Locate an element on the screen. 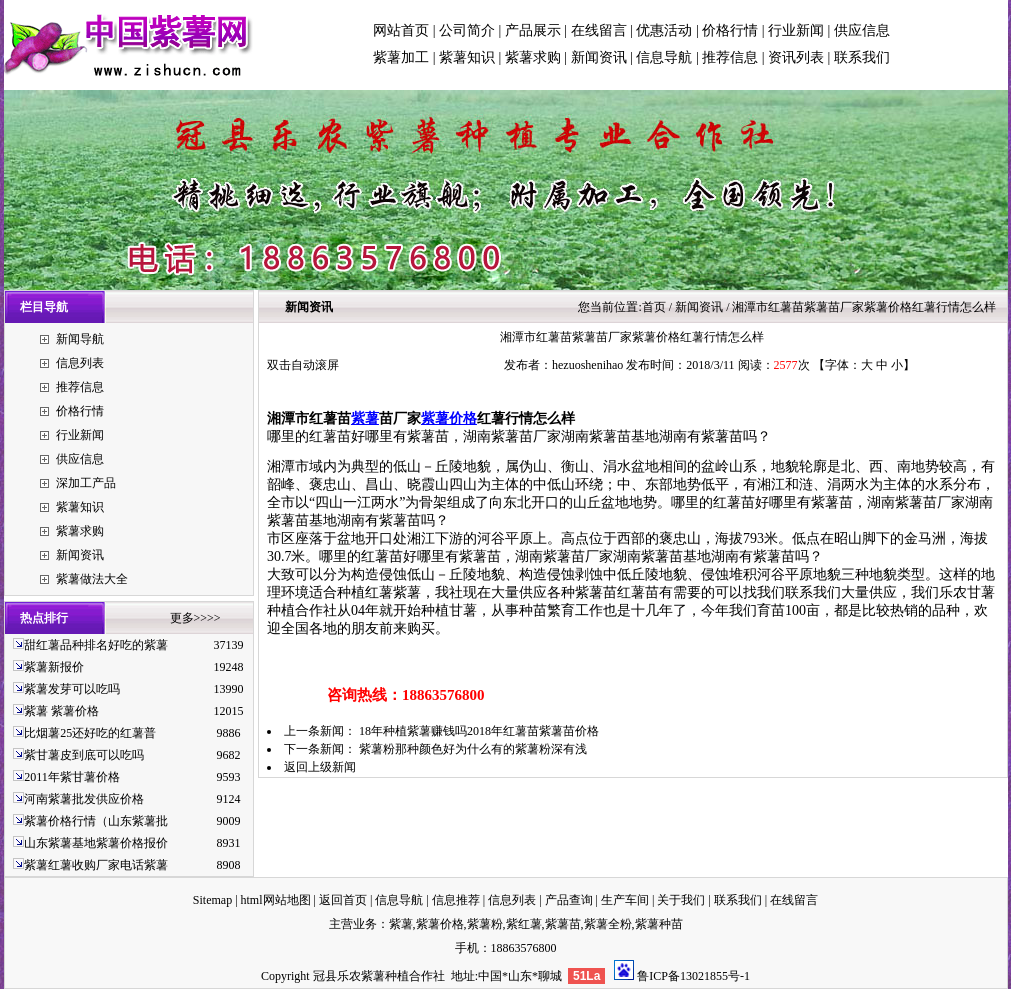 Image resolution: width=1011 pixels, height=989 pixels. 比烟薯25还好吃的红薯普 is located at coordinates (90, 733).